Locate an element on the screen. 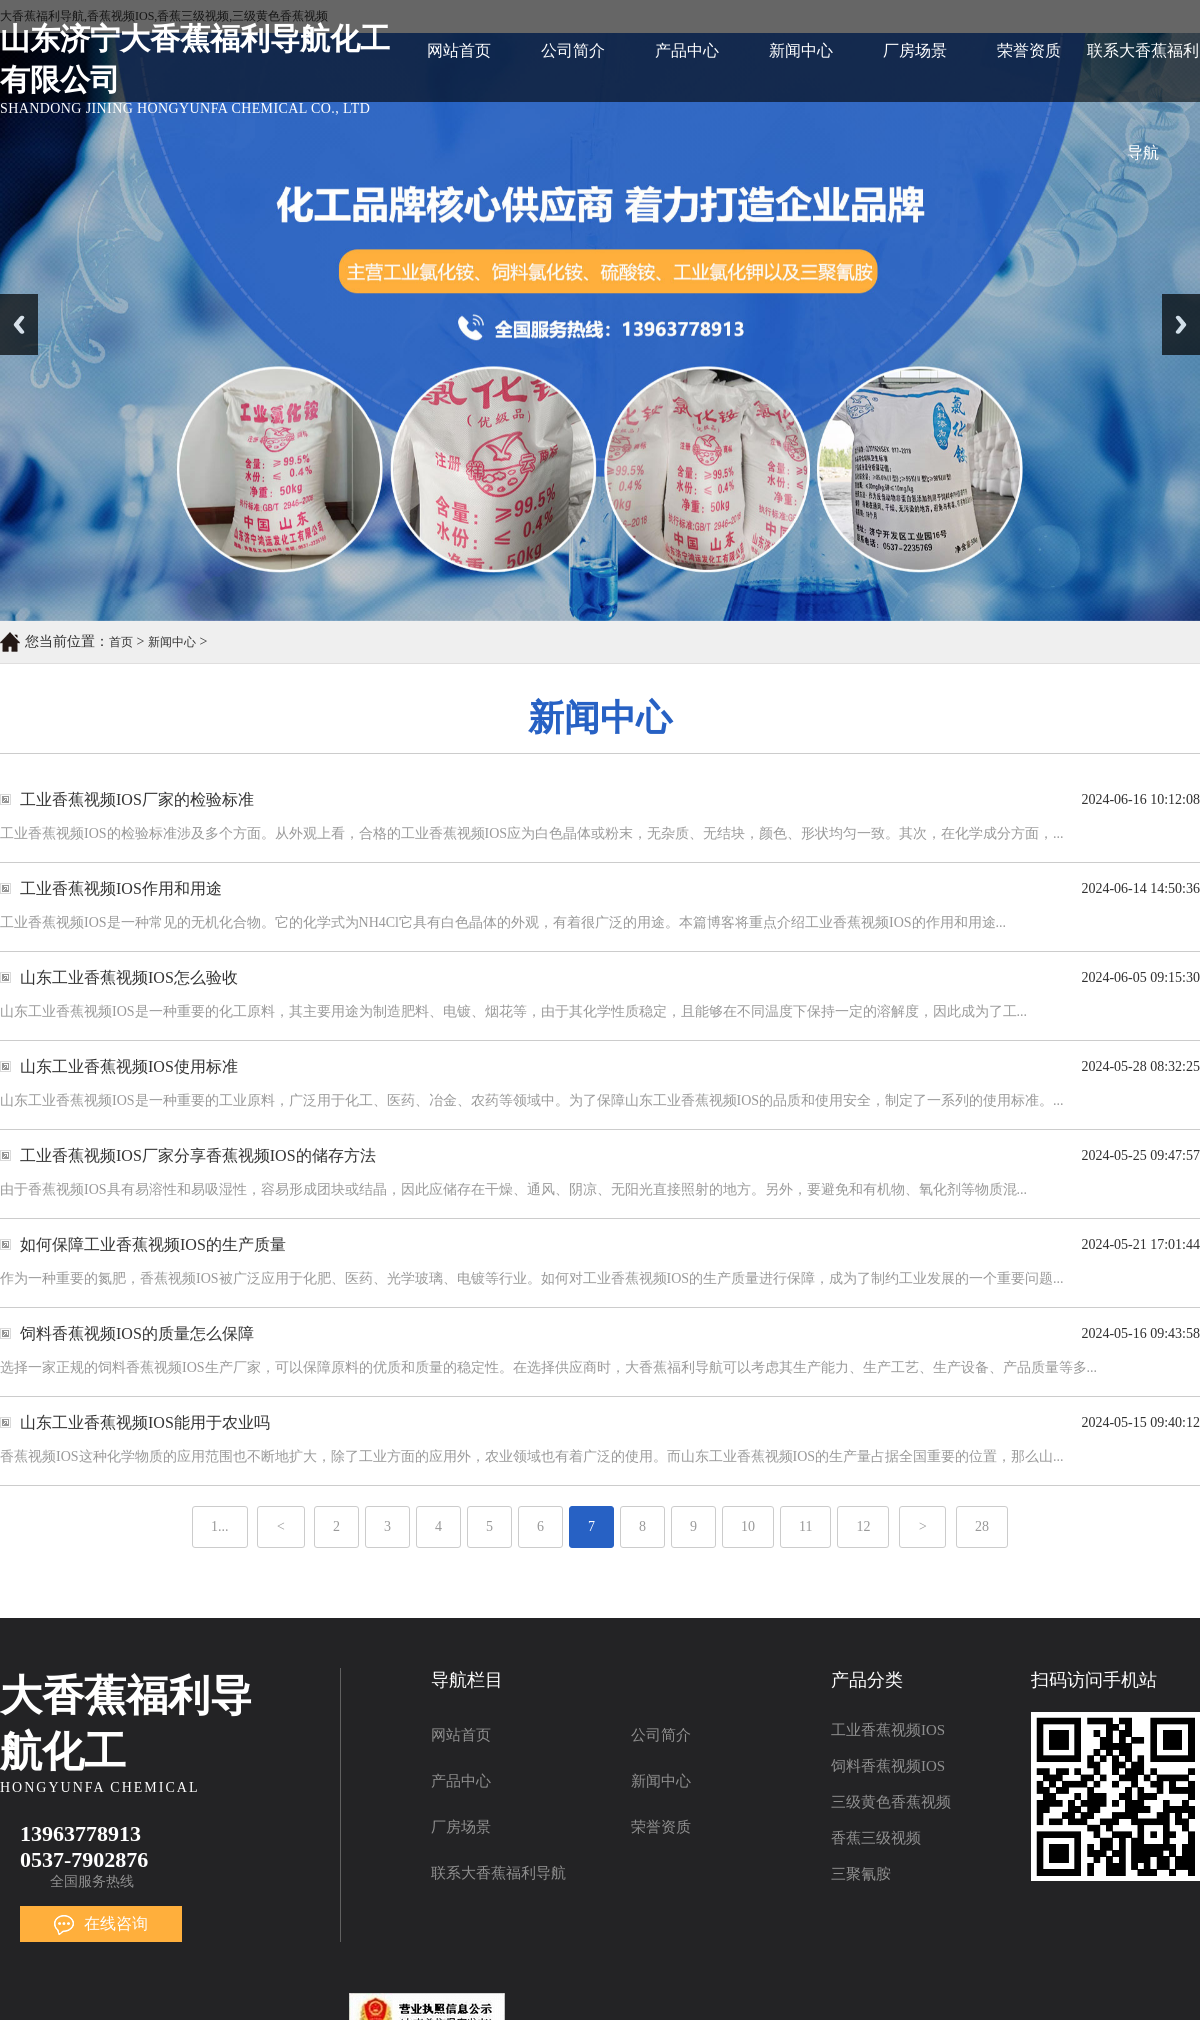  联系大香蕉福利导航 is located at coordinates (1143, 72).